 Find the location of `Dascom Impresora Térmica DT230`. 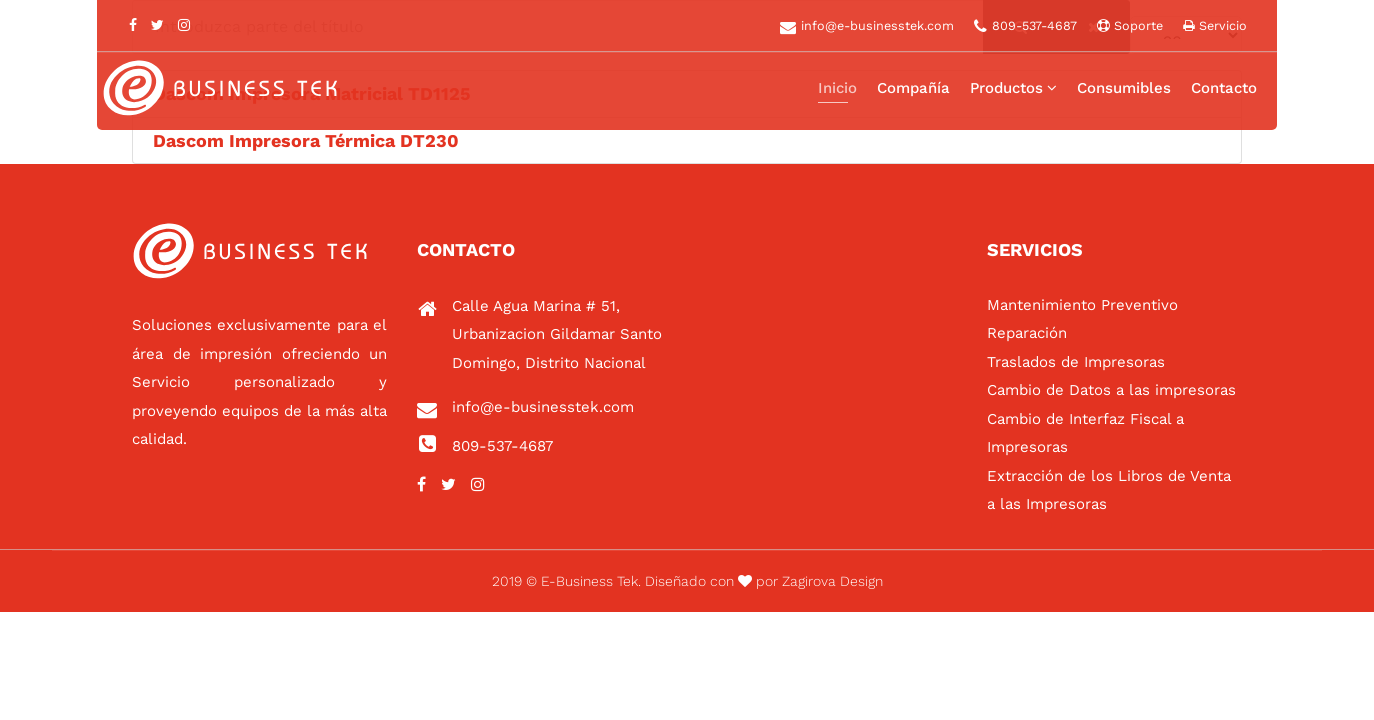

Dascom Impresora Térmica DT230 is located at coordinates (306, 140).